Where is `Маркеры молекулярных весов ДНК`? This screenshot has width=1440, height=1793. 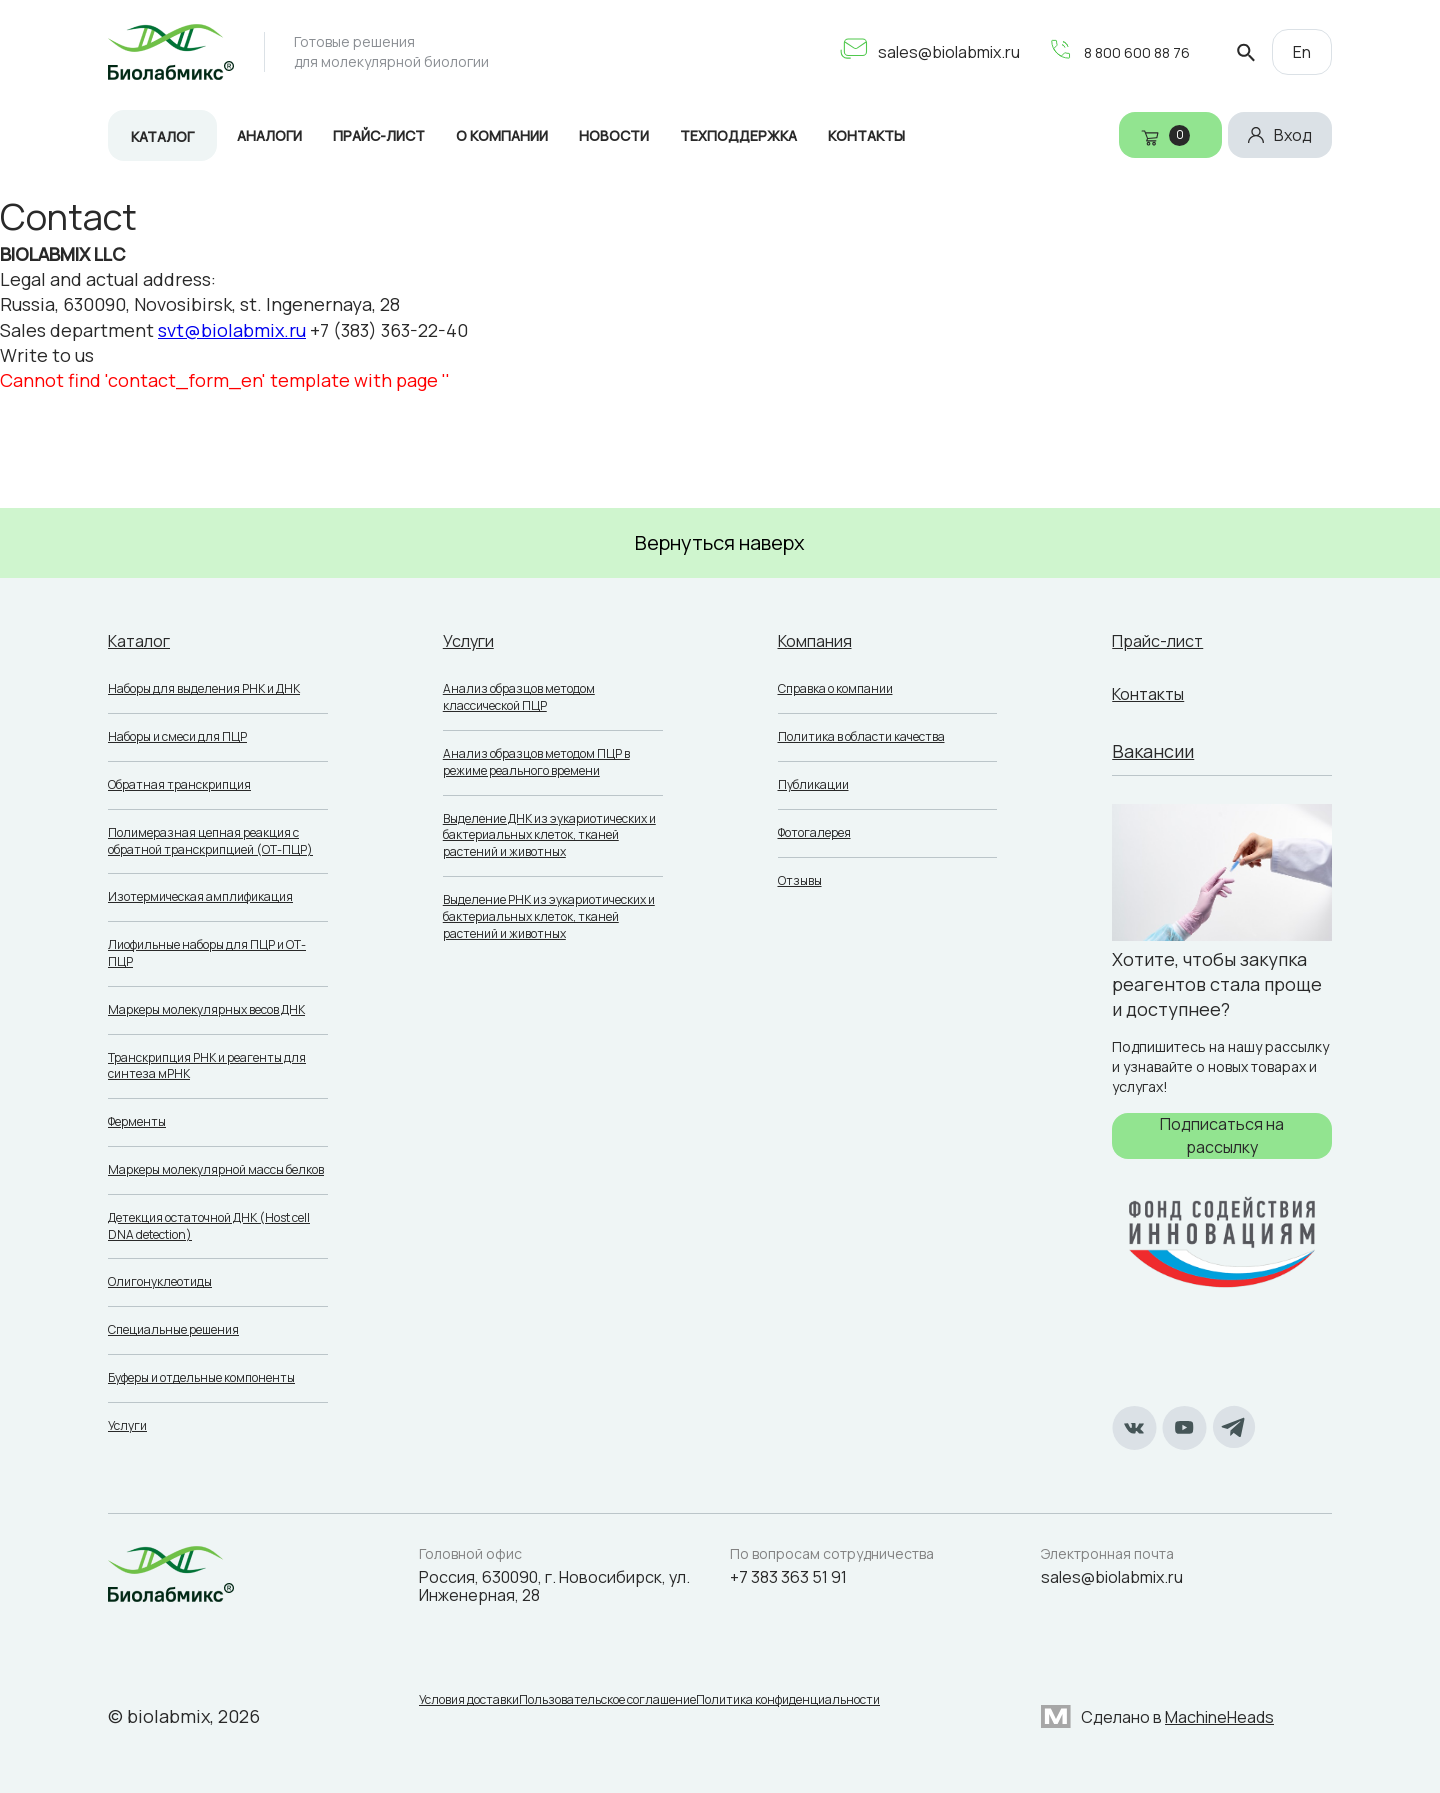
Маркеры молекулярных весов ДНК is located at coordinates (206, 1009).